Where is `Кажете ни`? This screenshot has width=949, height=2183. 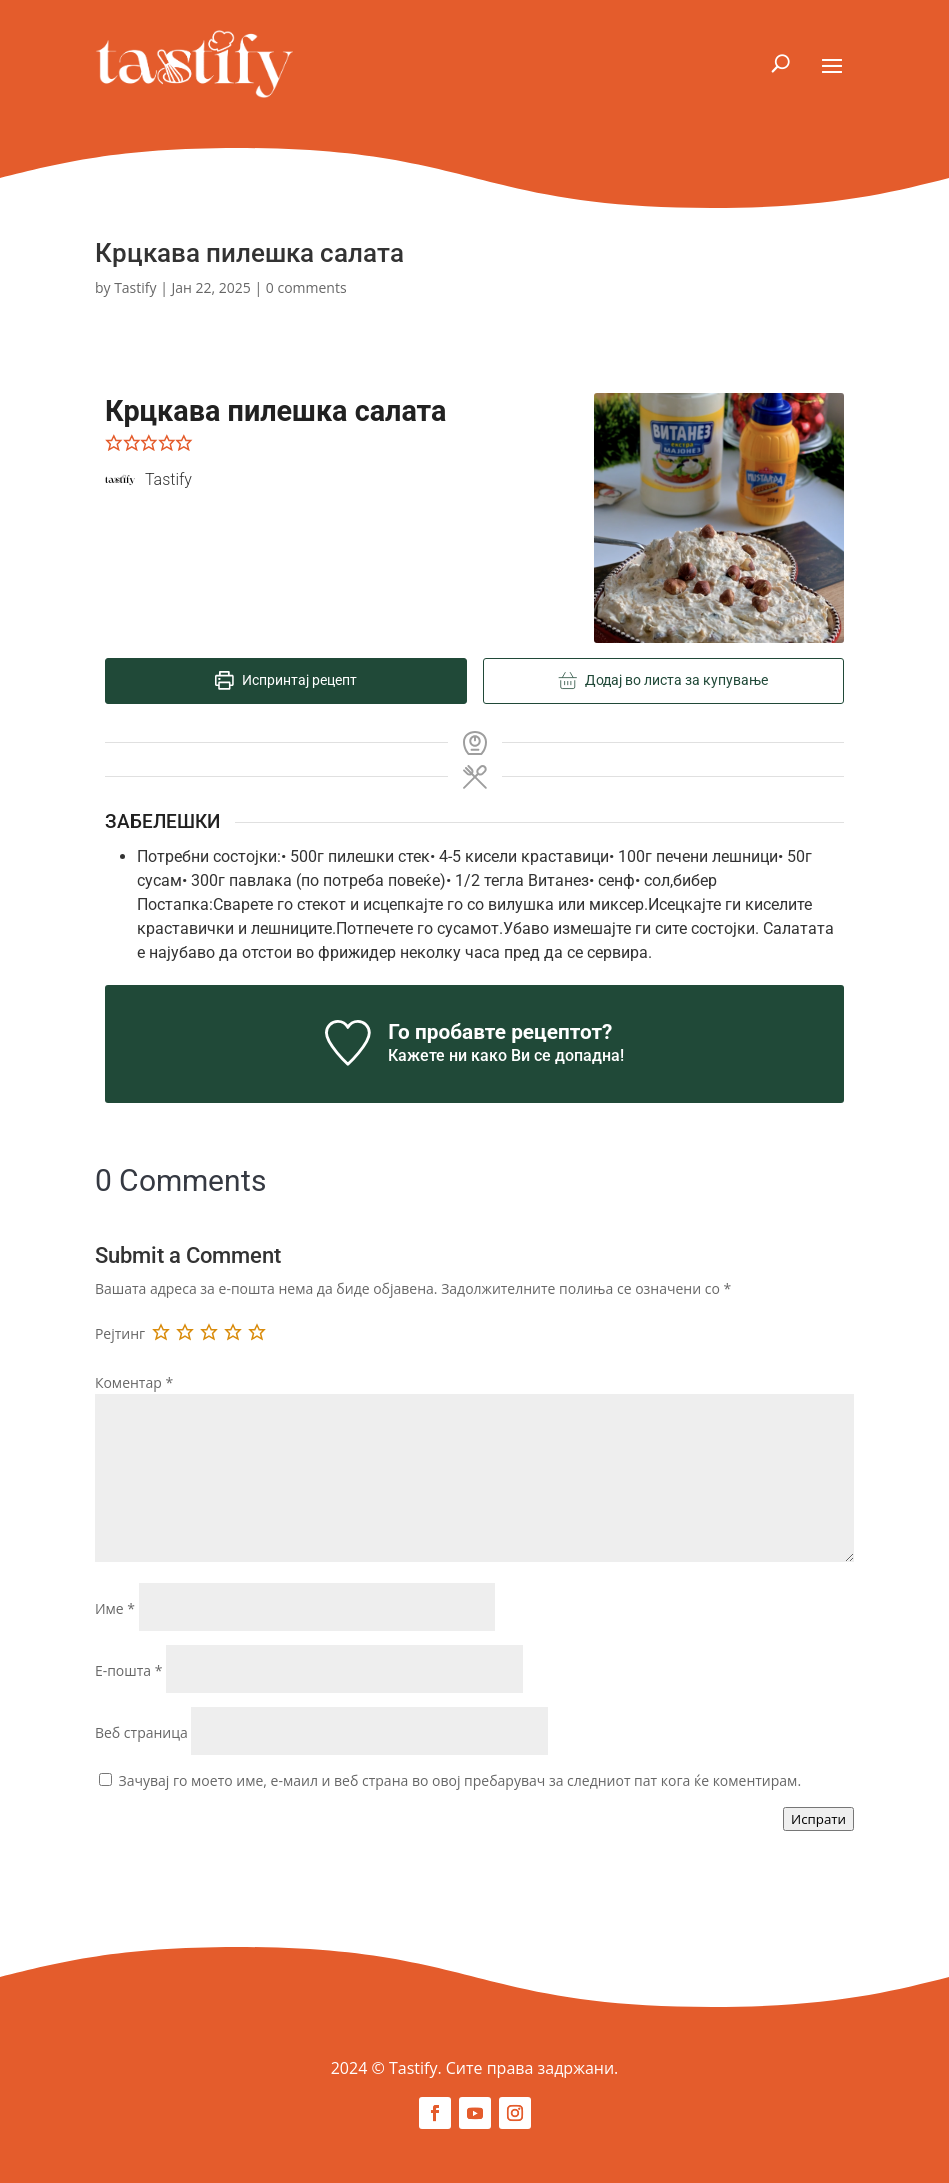 Кажете ни is located at coordinates (427, 1055).